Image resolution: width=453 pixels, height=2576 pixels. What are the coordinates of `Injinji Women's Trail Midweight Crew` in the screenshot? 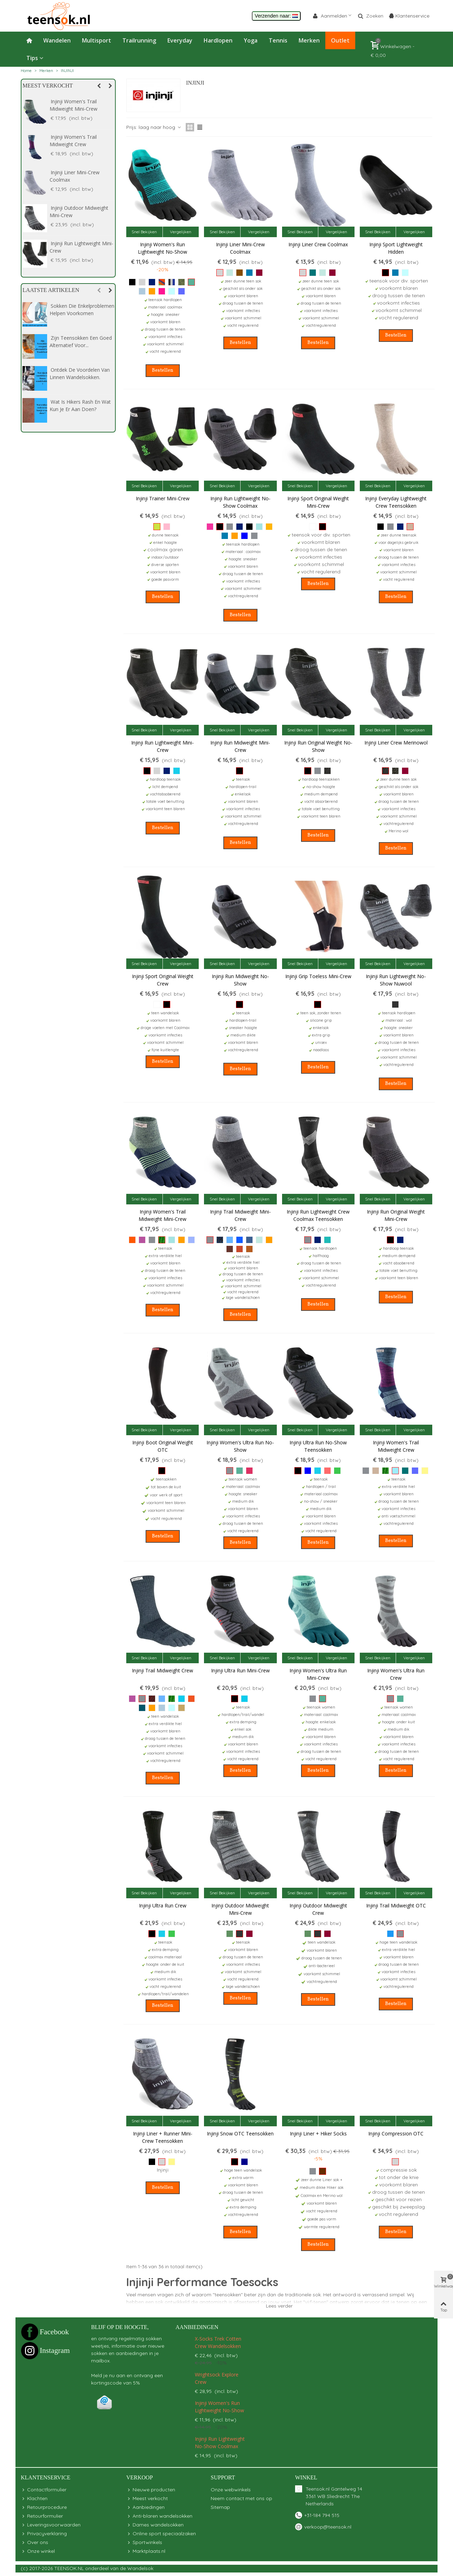 It's located at (396, 1446).